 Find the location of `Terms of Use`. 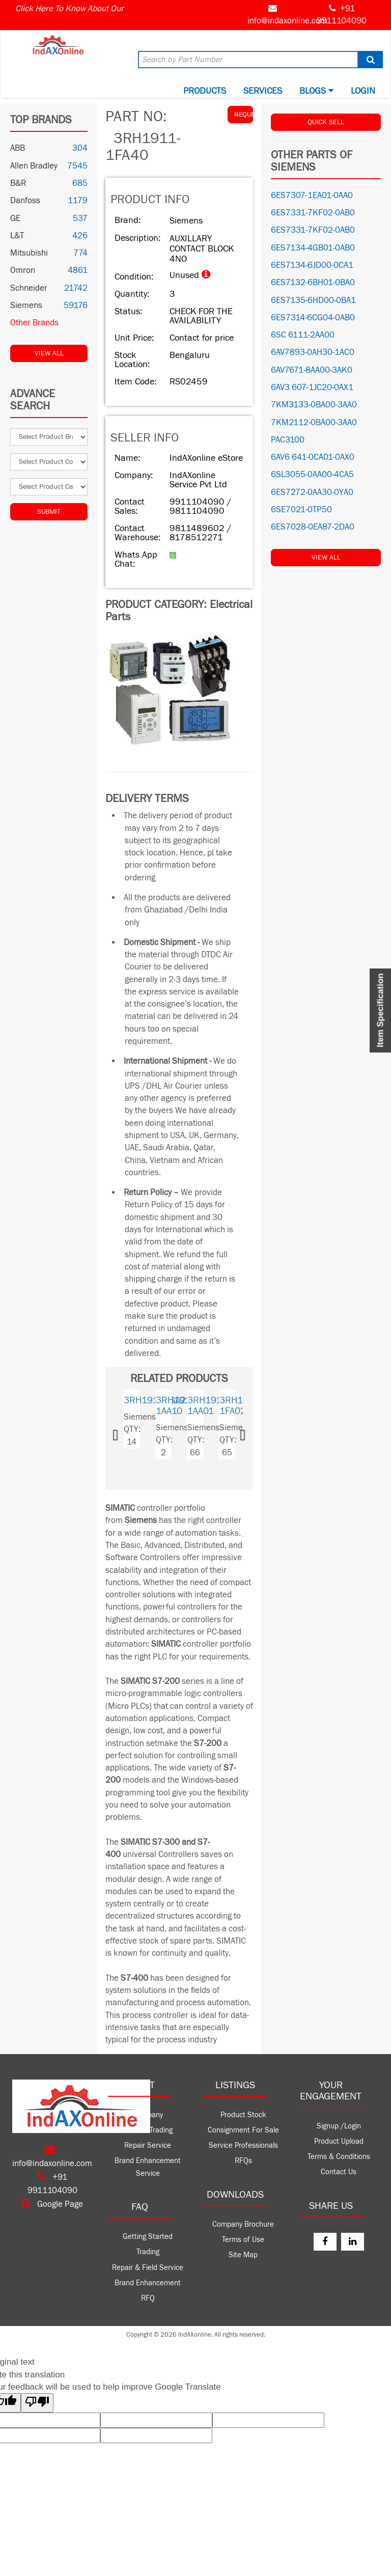

Terms of Use is located at coordinates (243, 2239).